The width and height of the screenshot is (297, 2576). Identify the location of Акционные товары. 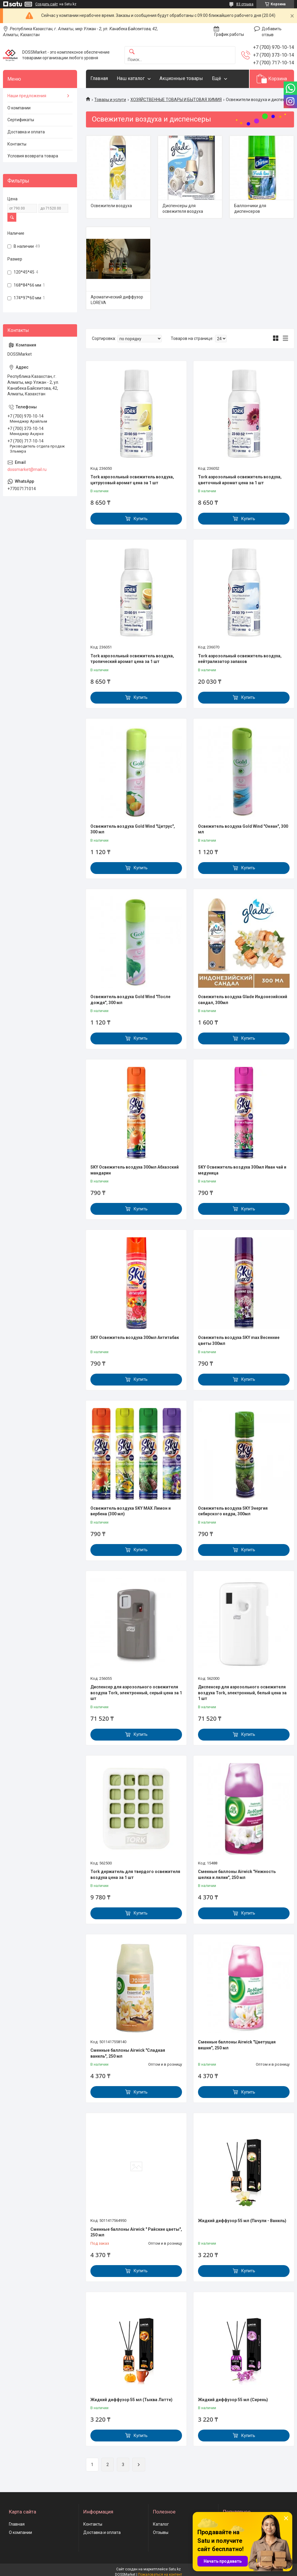
(181, 78).